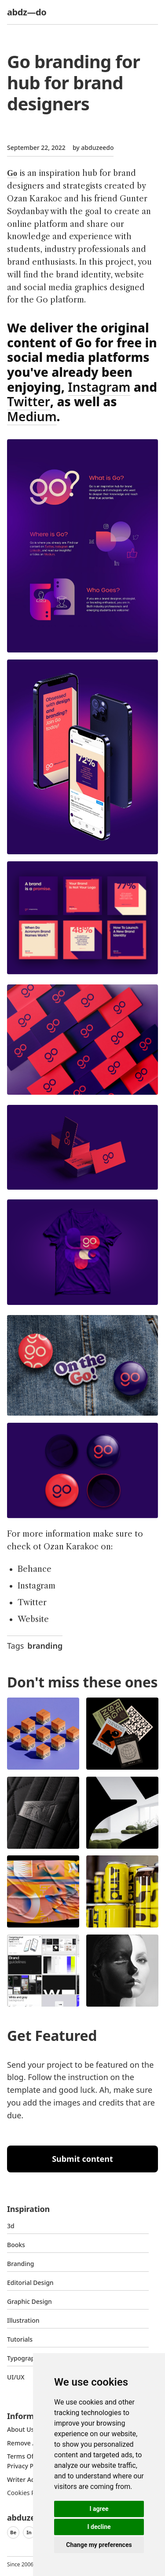 Image resolution: width=165 pixels, height=2576 pixels. What do you see at coordinates (32, 416) in the screenshot?
I see `Medium` at bounding box center [32, 416].